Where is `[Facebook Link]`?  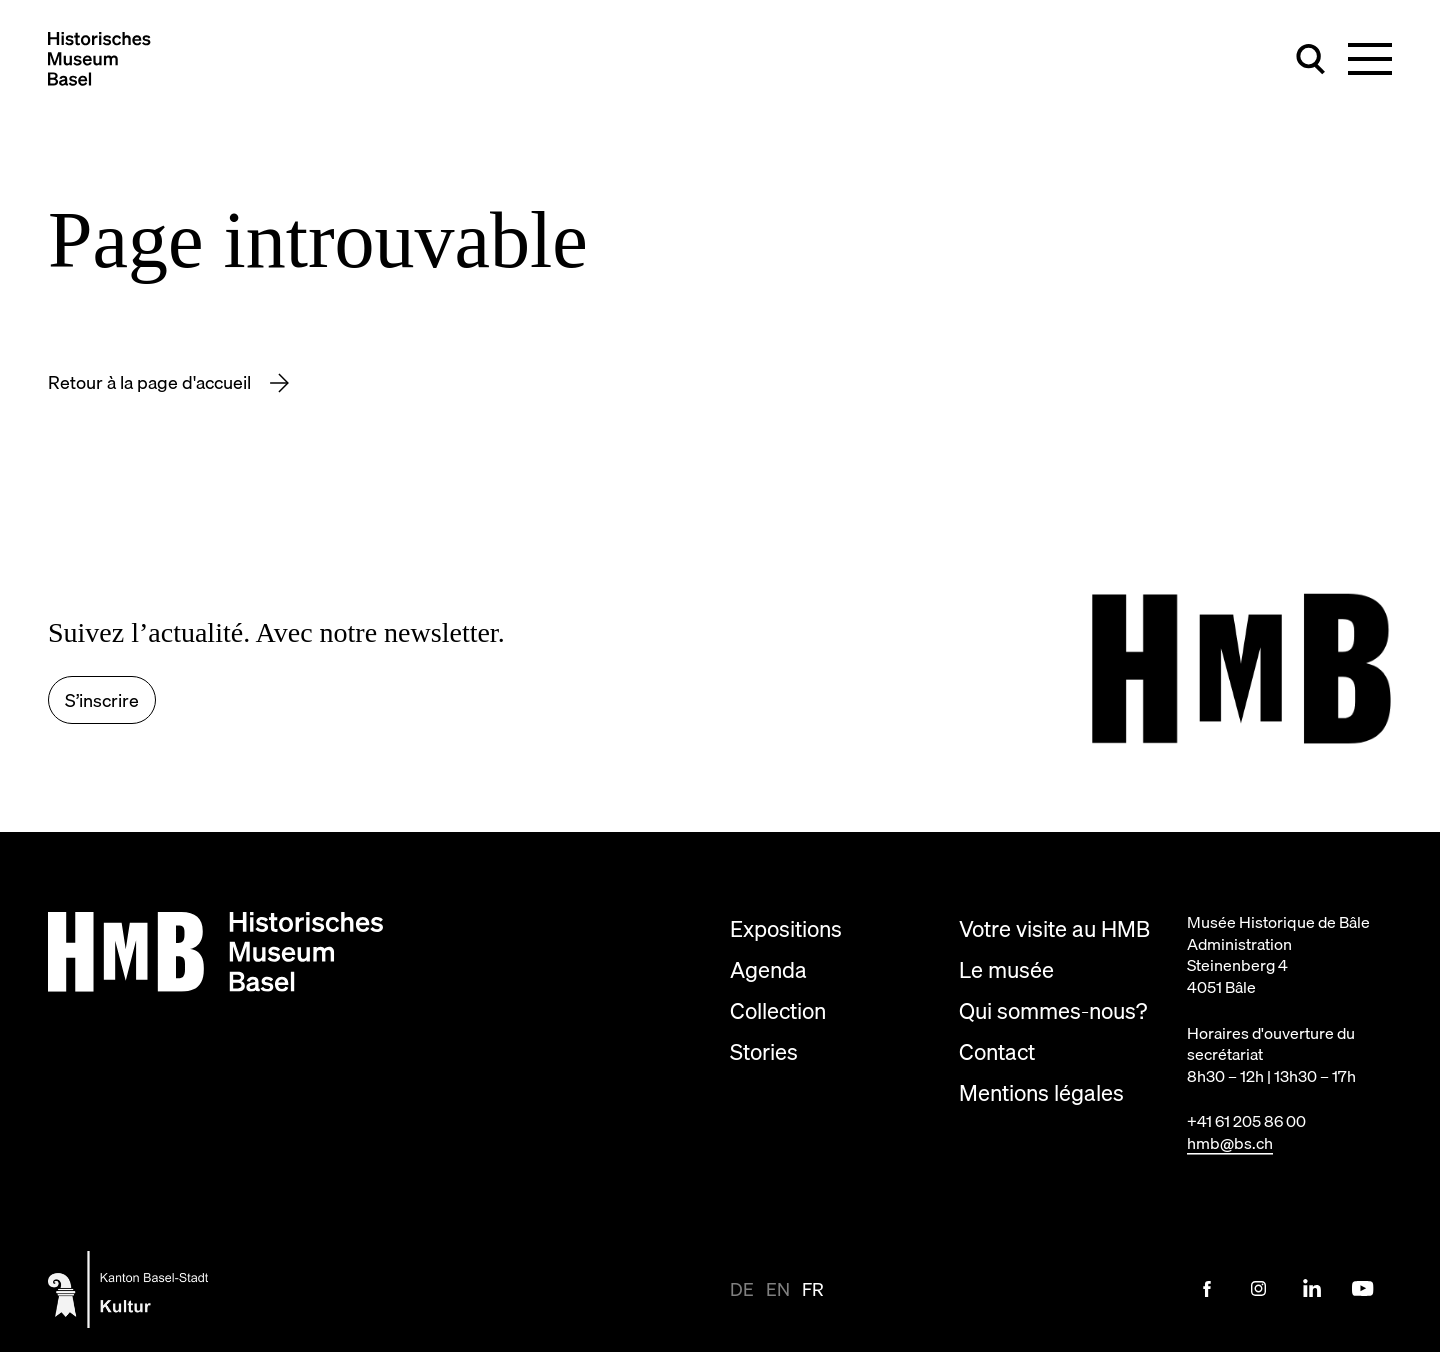
[Facebook Link] is located at coordinates (1207, 1289).